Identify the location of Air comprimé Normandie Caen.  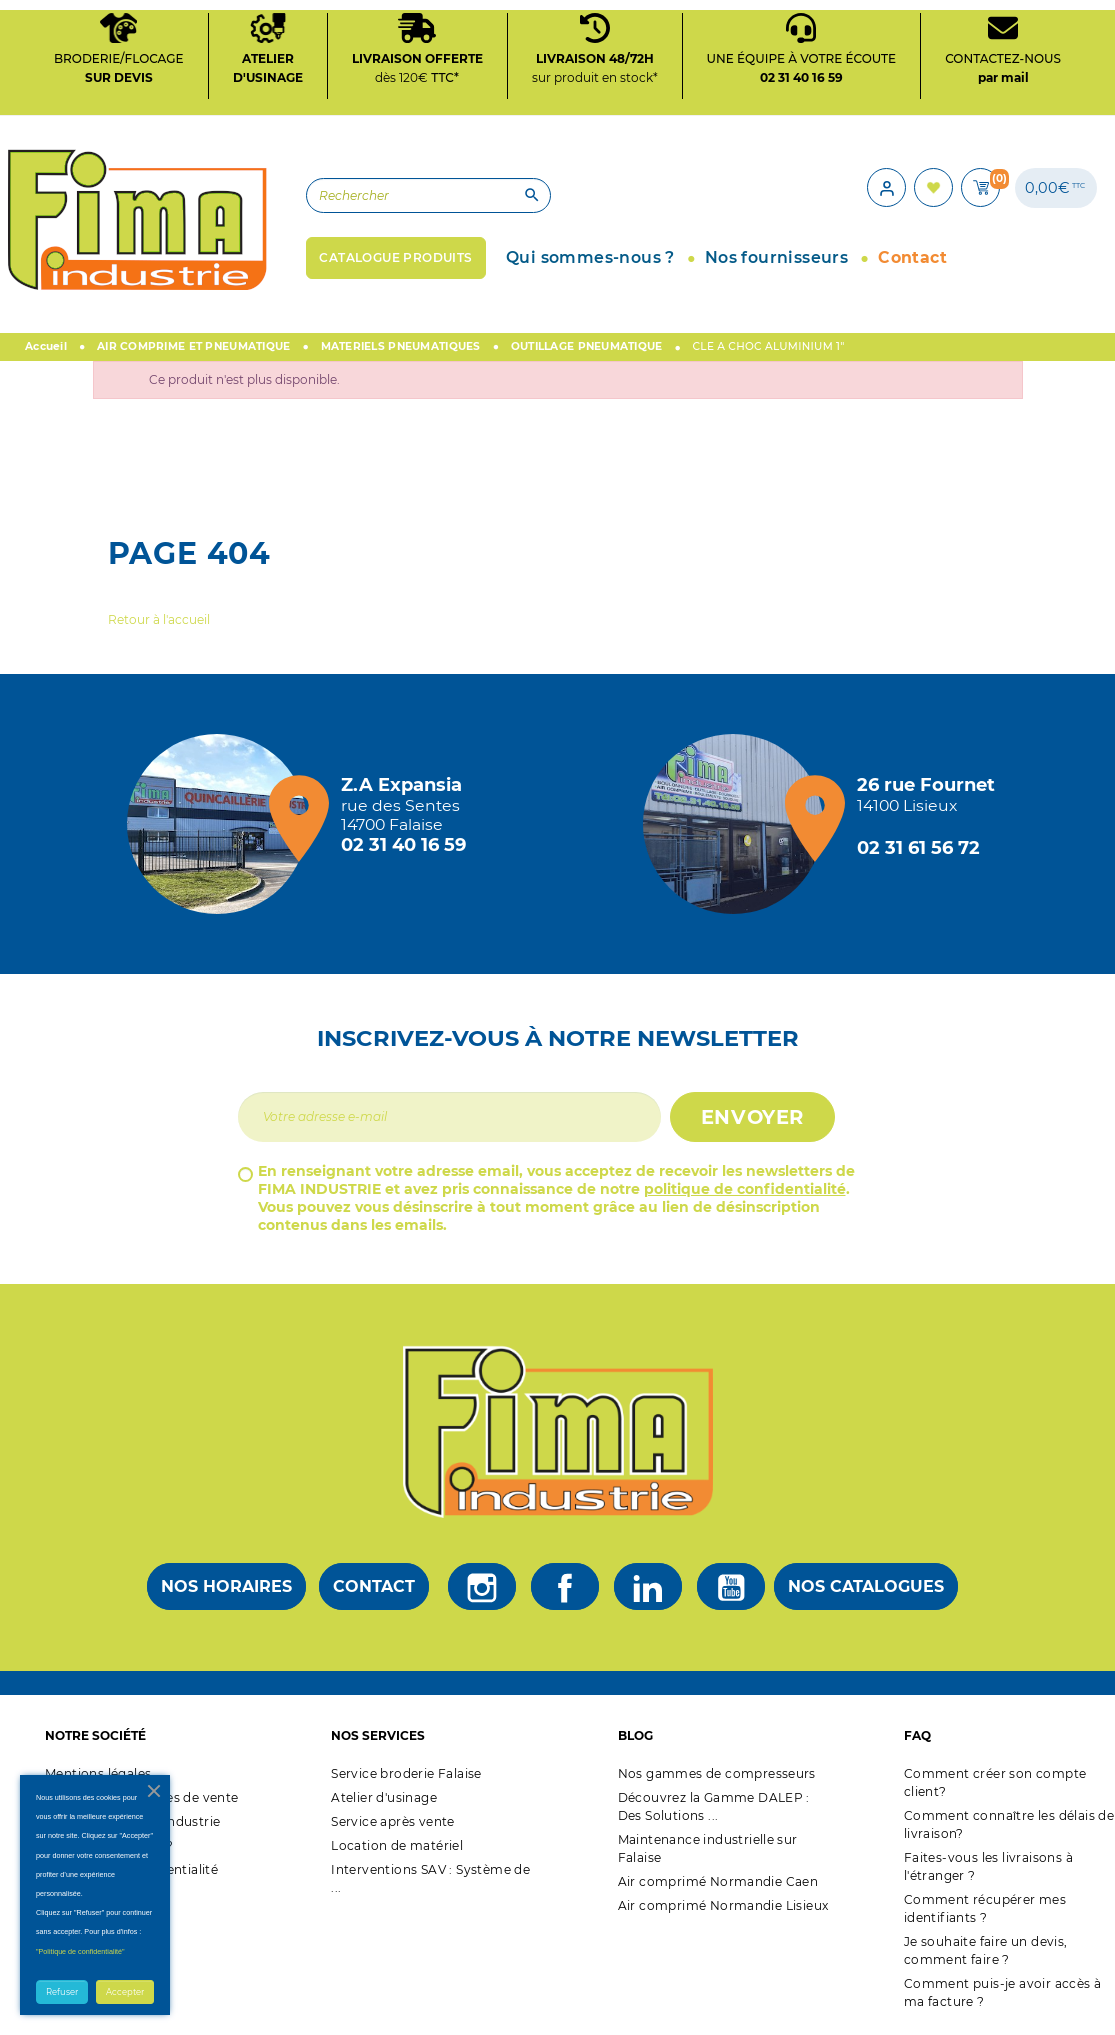
(718, 1884).